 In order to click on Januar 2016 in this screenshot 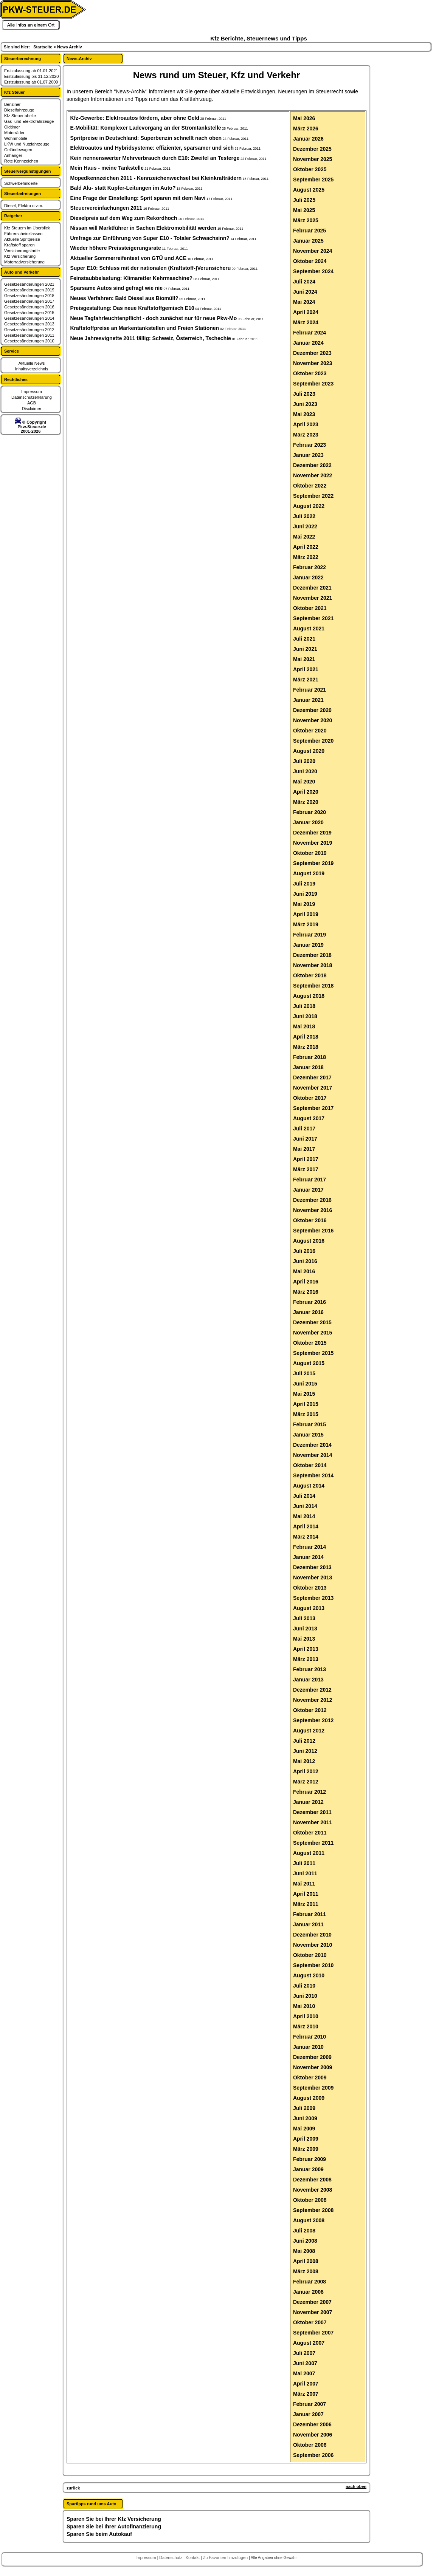, I will do `click(308, 1312)`.